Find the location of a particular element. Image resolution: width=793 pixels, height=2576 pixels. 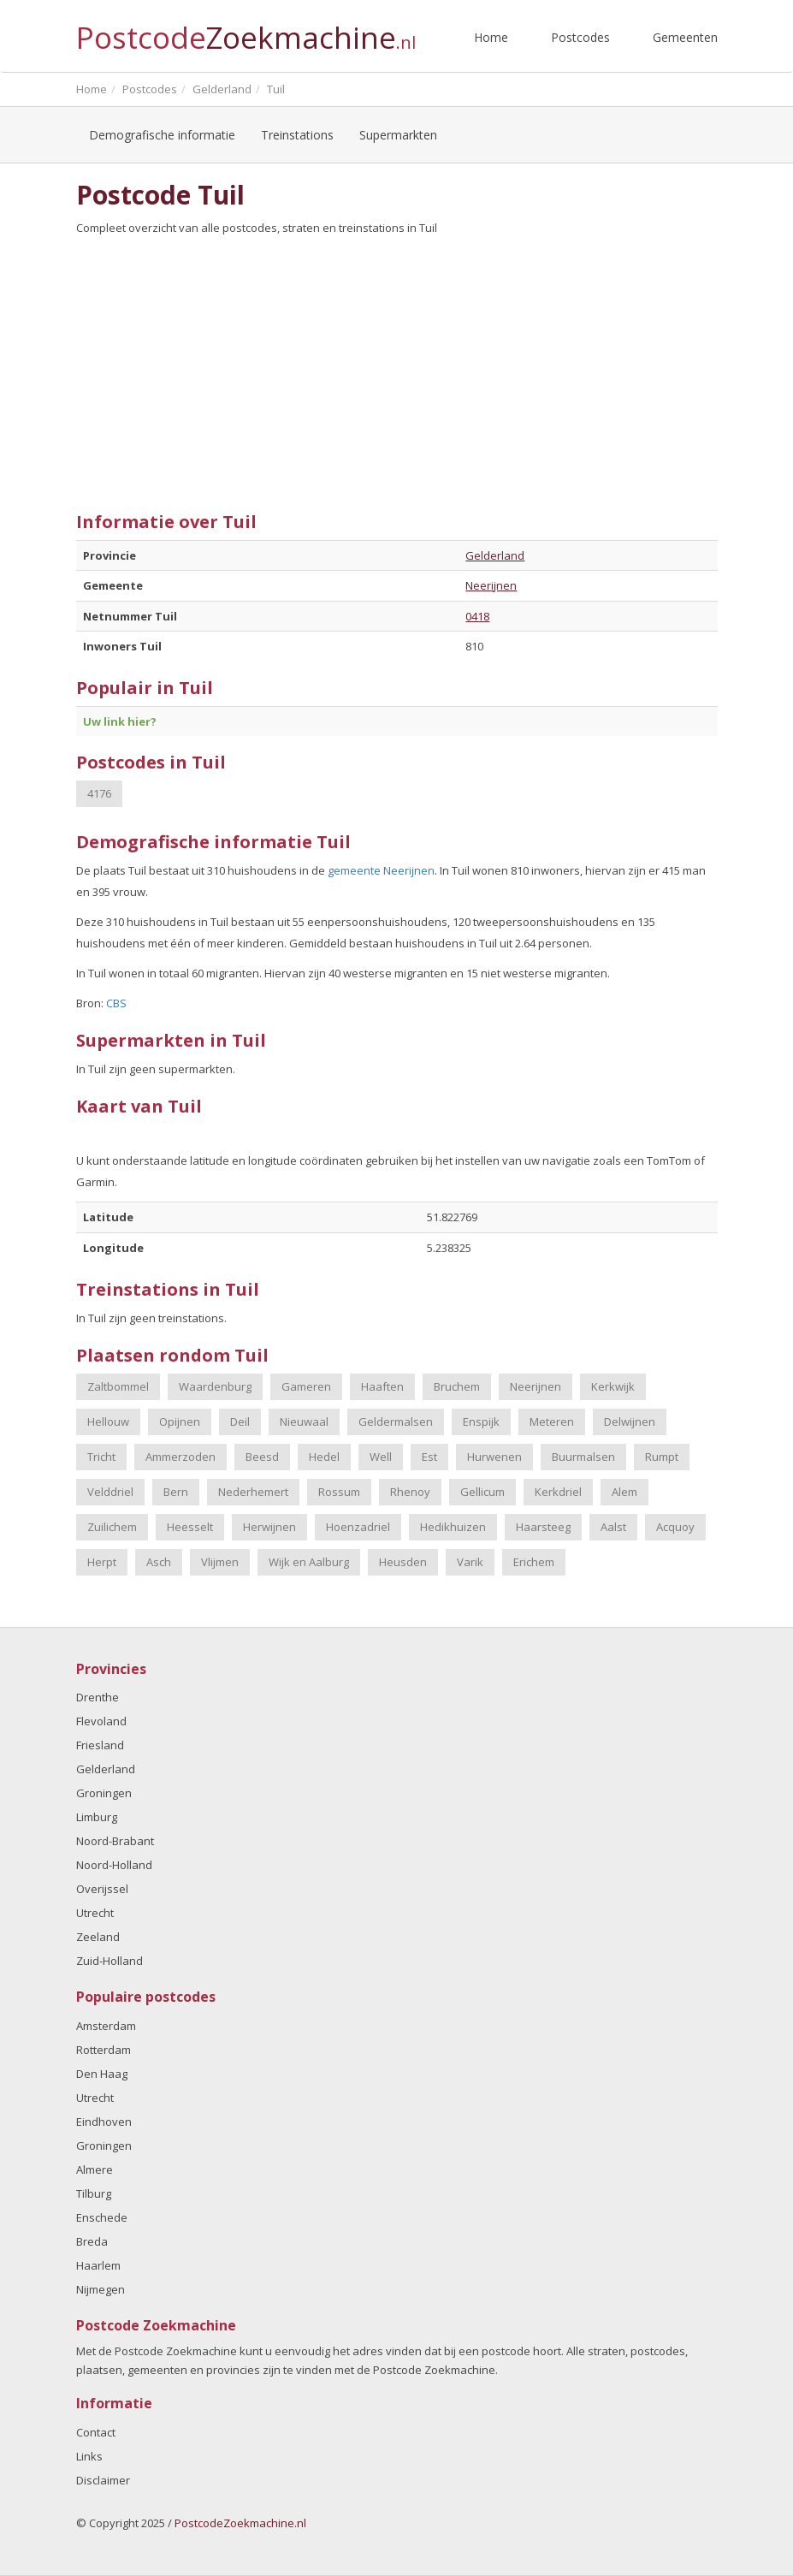

Geldermalsen is located at coordinates (395, 1421).